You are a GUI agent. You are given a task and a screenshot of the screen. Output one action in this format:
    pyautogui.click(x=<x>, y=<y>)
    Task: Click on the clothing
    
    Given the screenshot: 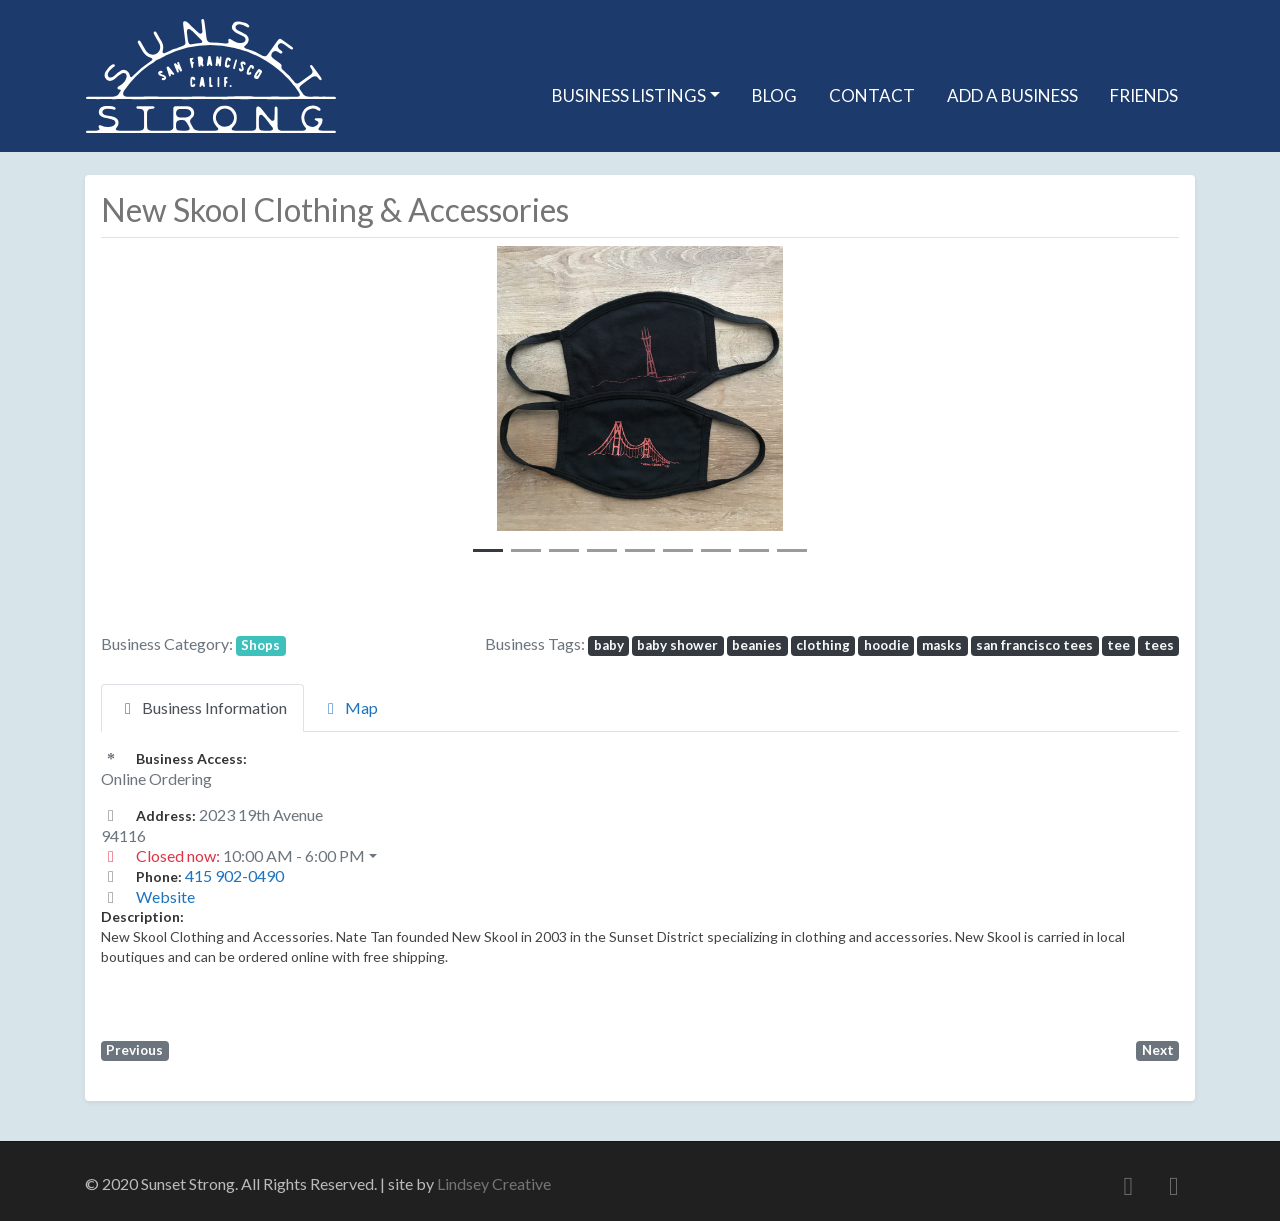 What is the action you would take?
    pyautogui.click(x=823, y=645)
    